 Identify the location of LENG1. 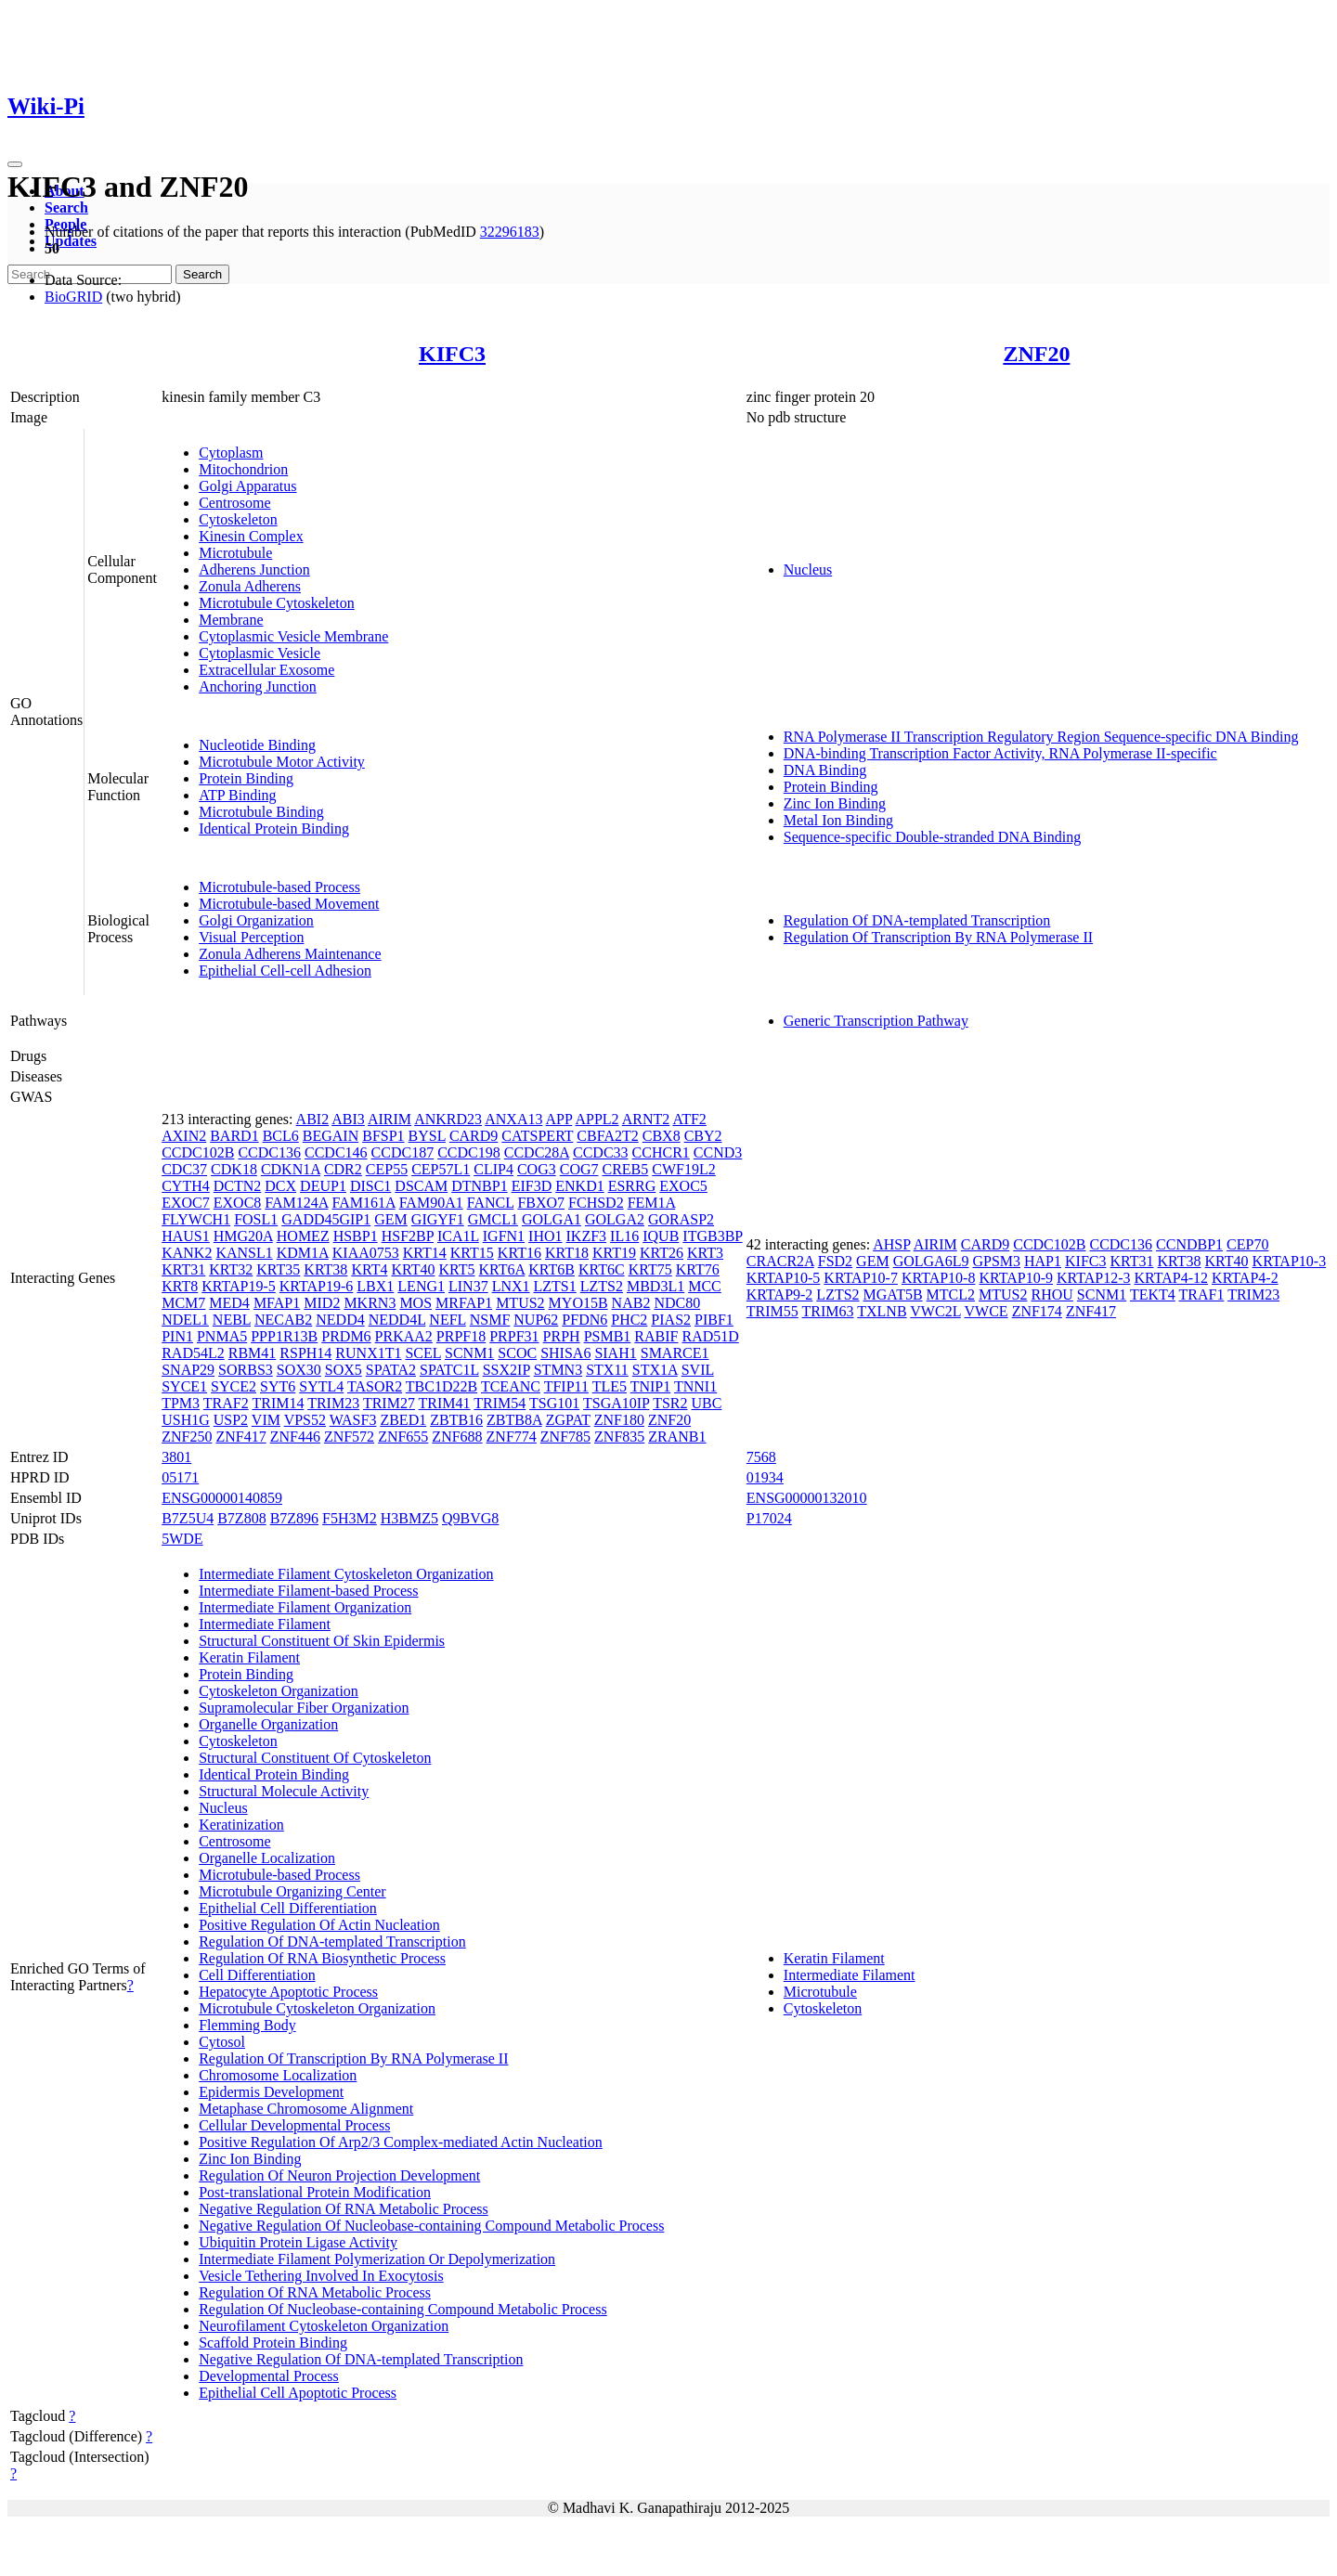
(421, 1286).